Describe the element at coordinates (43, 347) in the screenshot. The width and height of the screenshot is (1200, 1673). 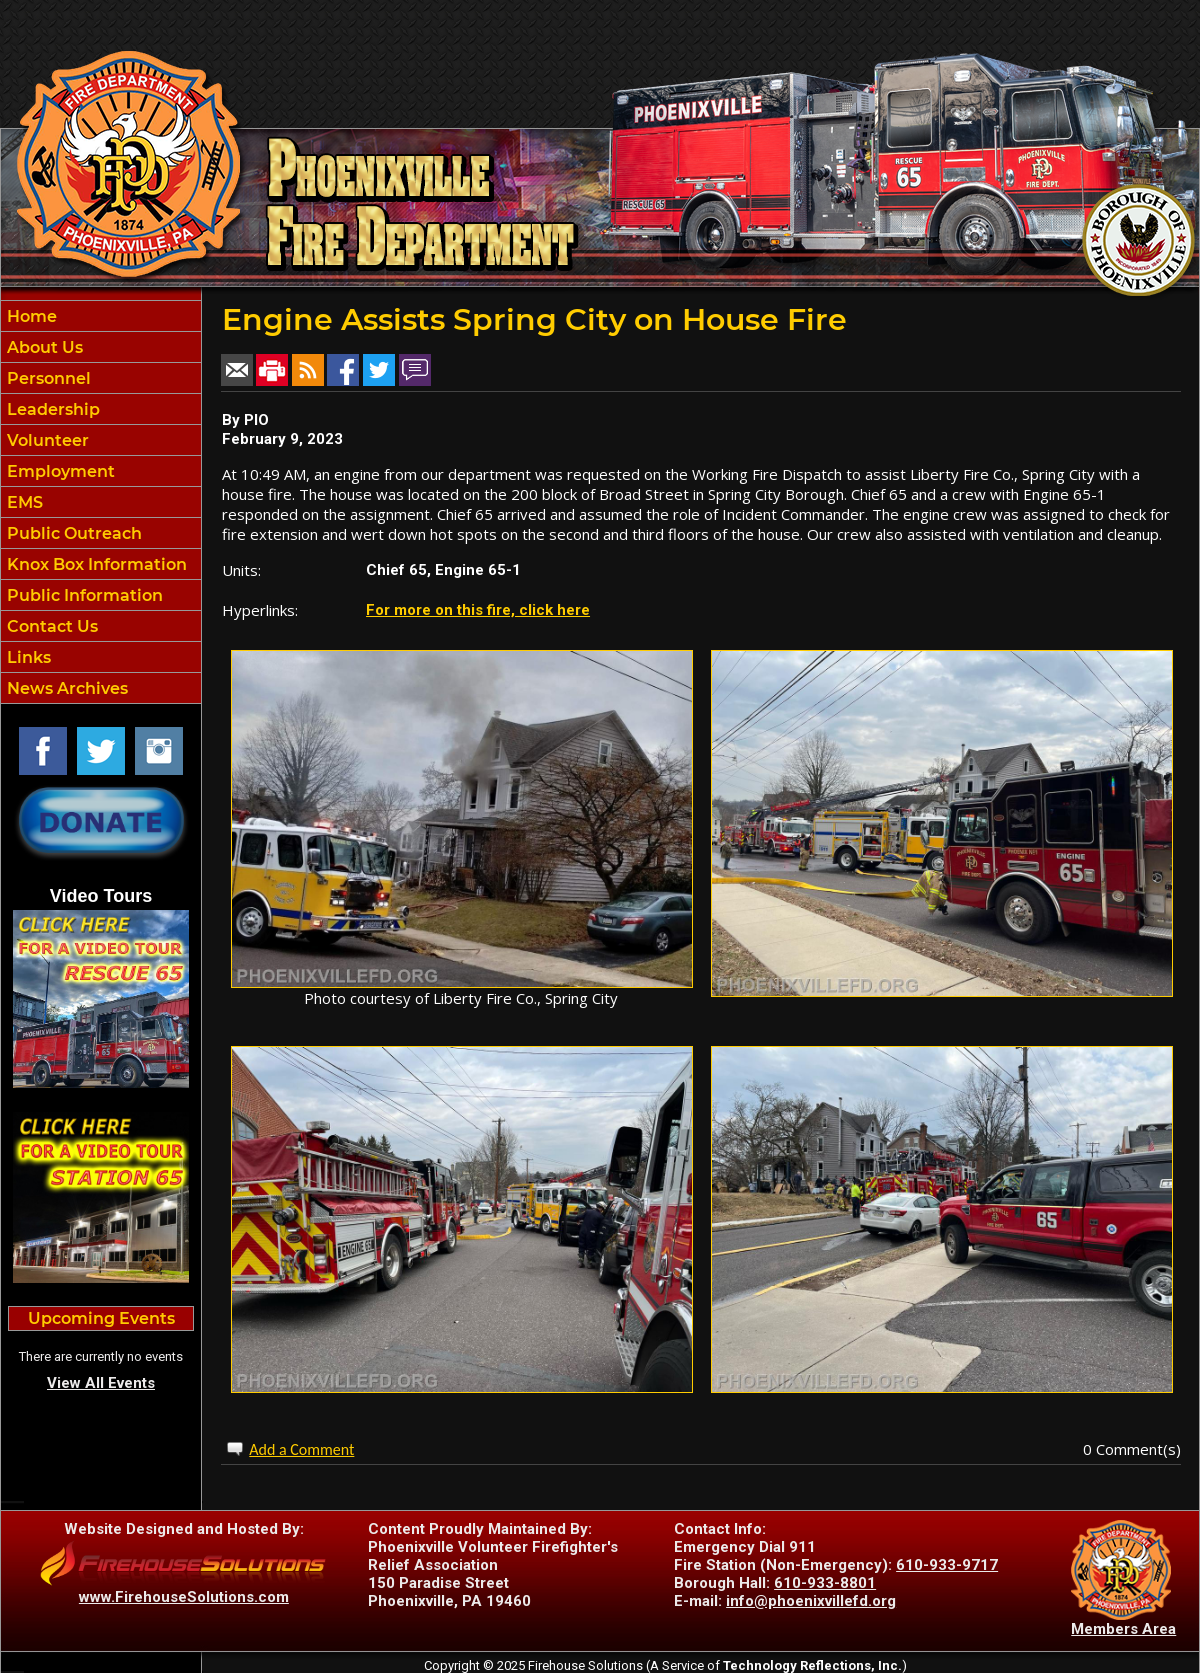
I see `About Us` at that location.